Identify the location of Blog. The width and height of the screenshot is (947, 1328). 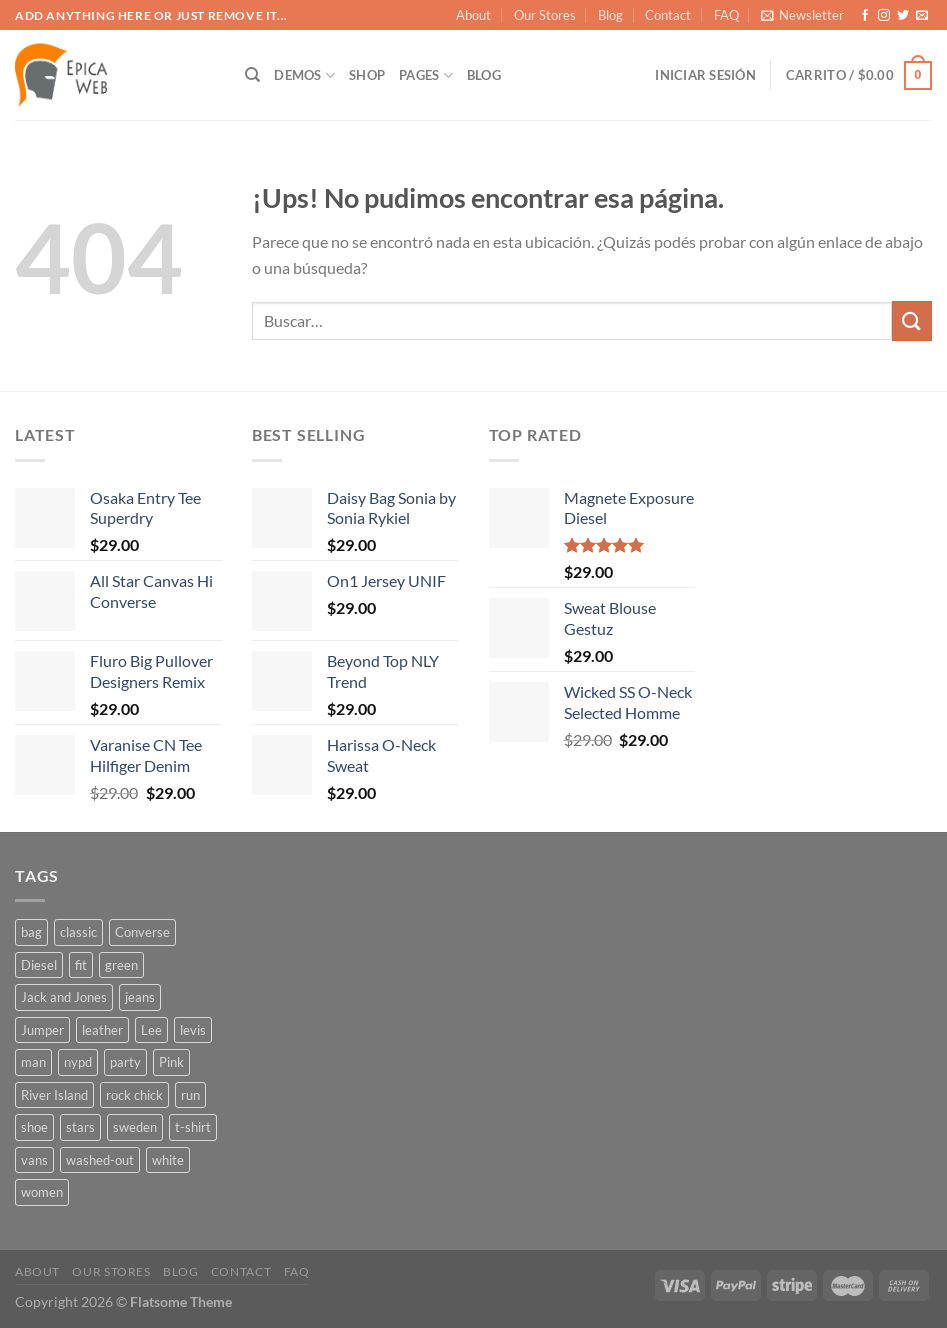
(610, 15).